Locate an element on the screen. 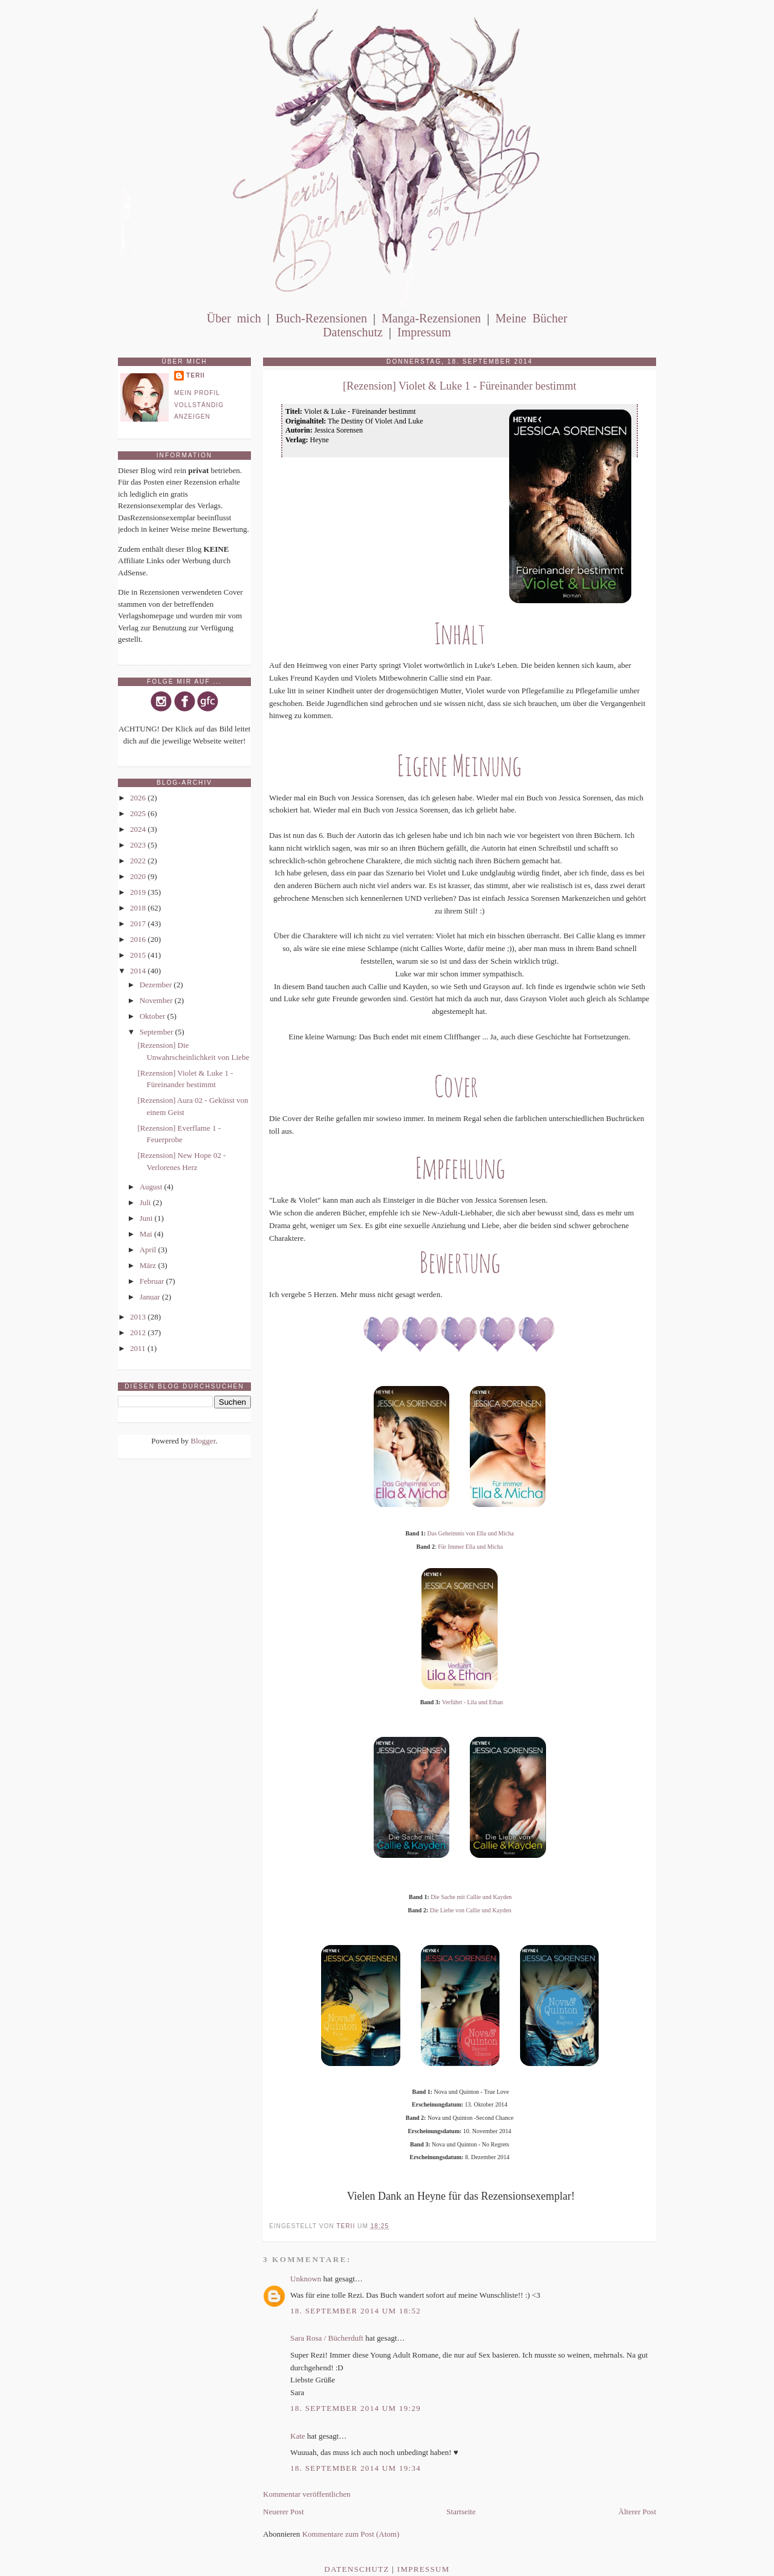 The width and height of the screenshot is (774, 2576). 2024 is located at coordinates (139, 829).